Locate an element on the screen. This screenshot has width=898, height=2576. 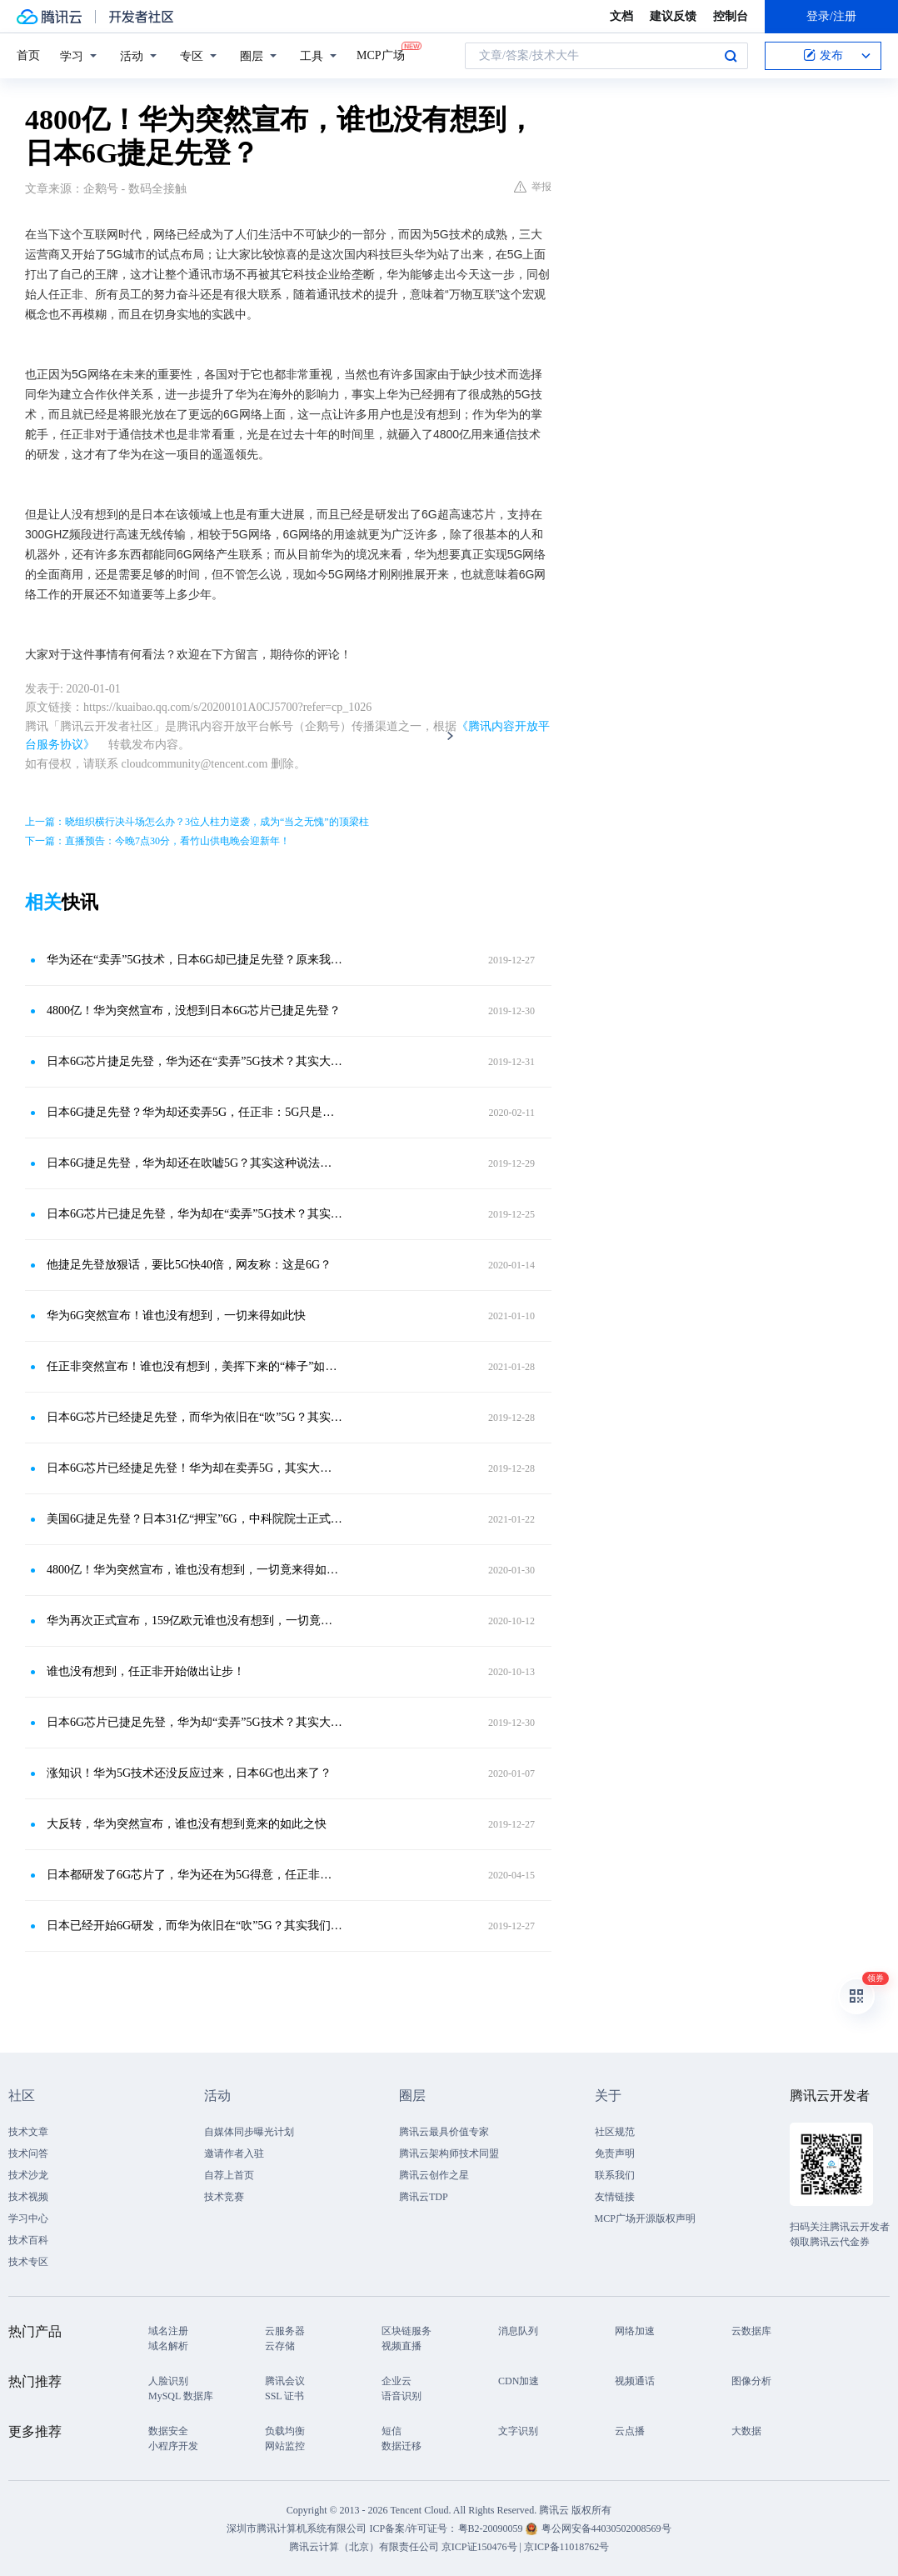
负载均衡 is located at coordinates (285, 2431).